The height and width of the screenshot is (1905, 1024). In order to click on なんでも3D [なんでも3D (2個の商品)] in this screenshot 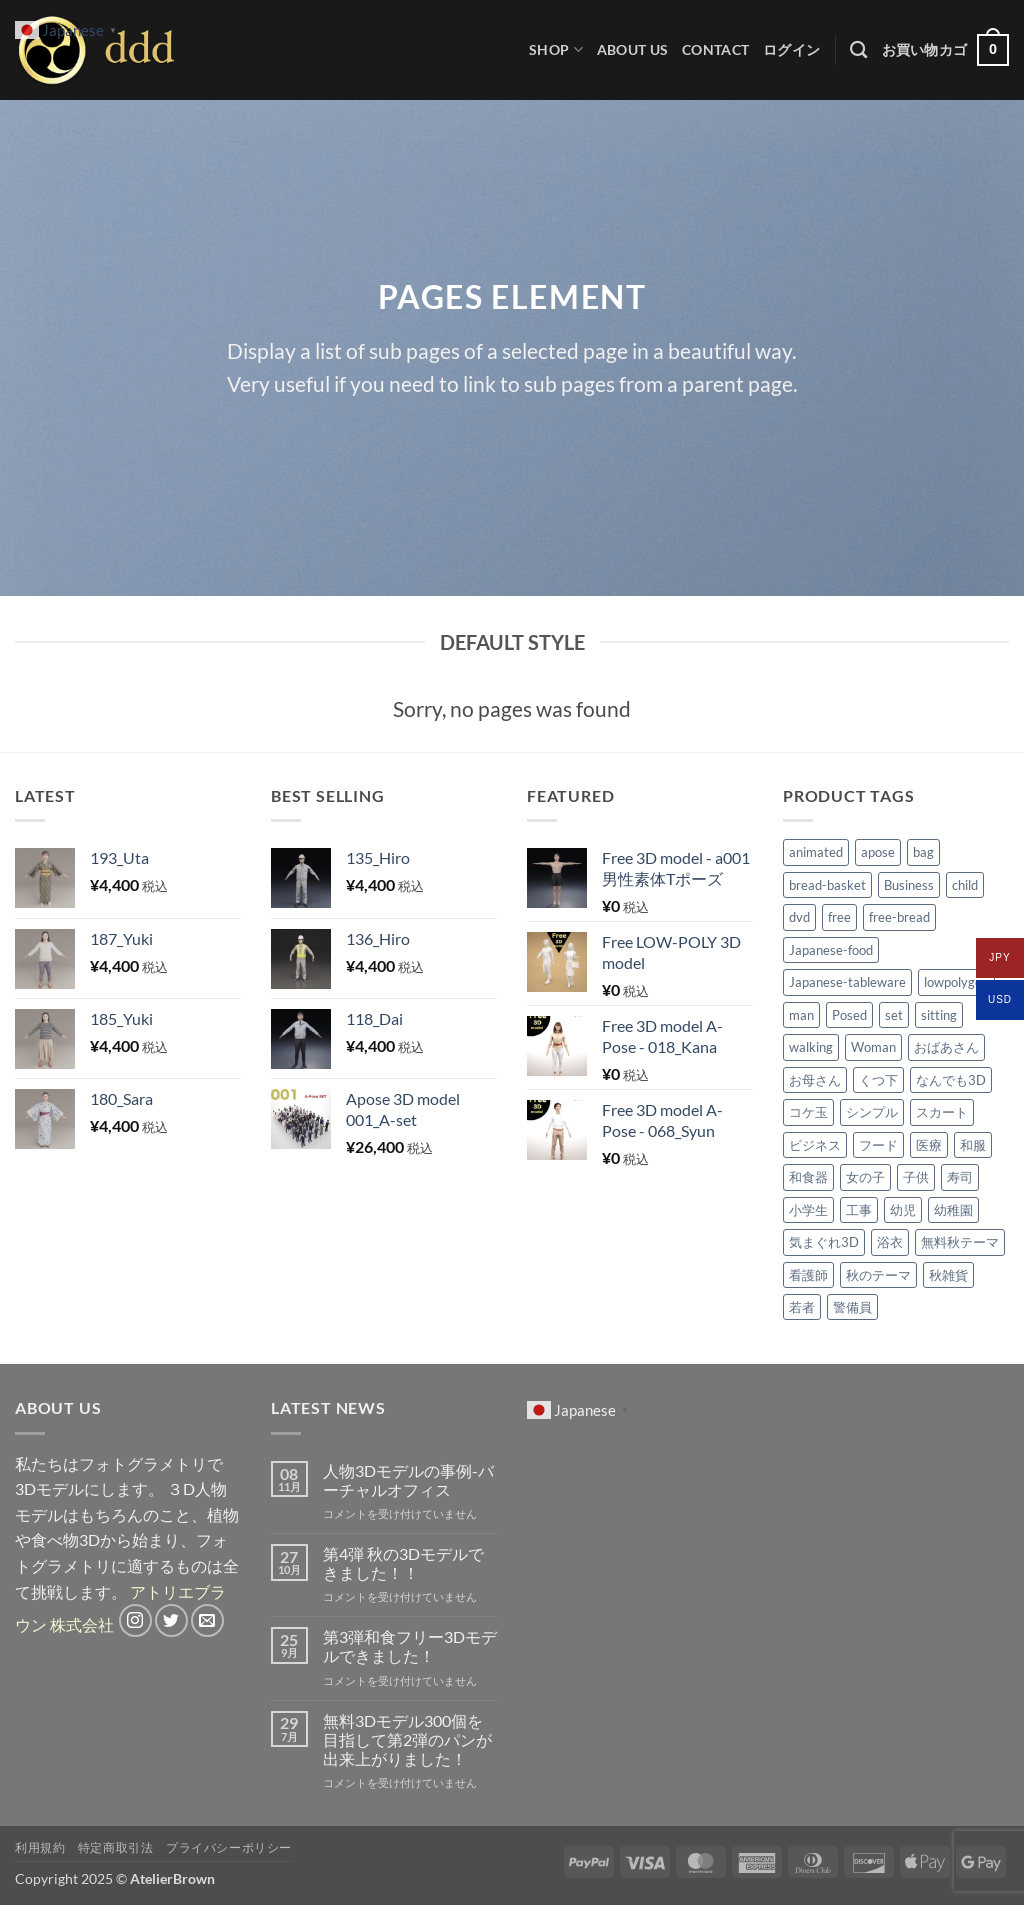, I will do `click(951, 1080)`.